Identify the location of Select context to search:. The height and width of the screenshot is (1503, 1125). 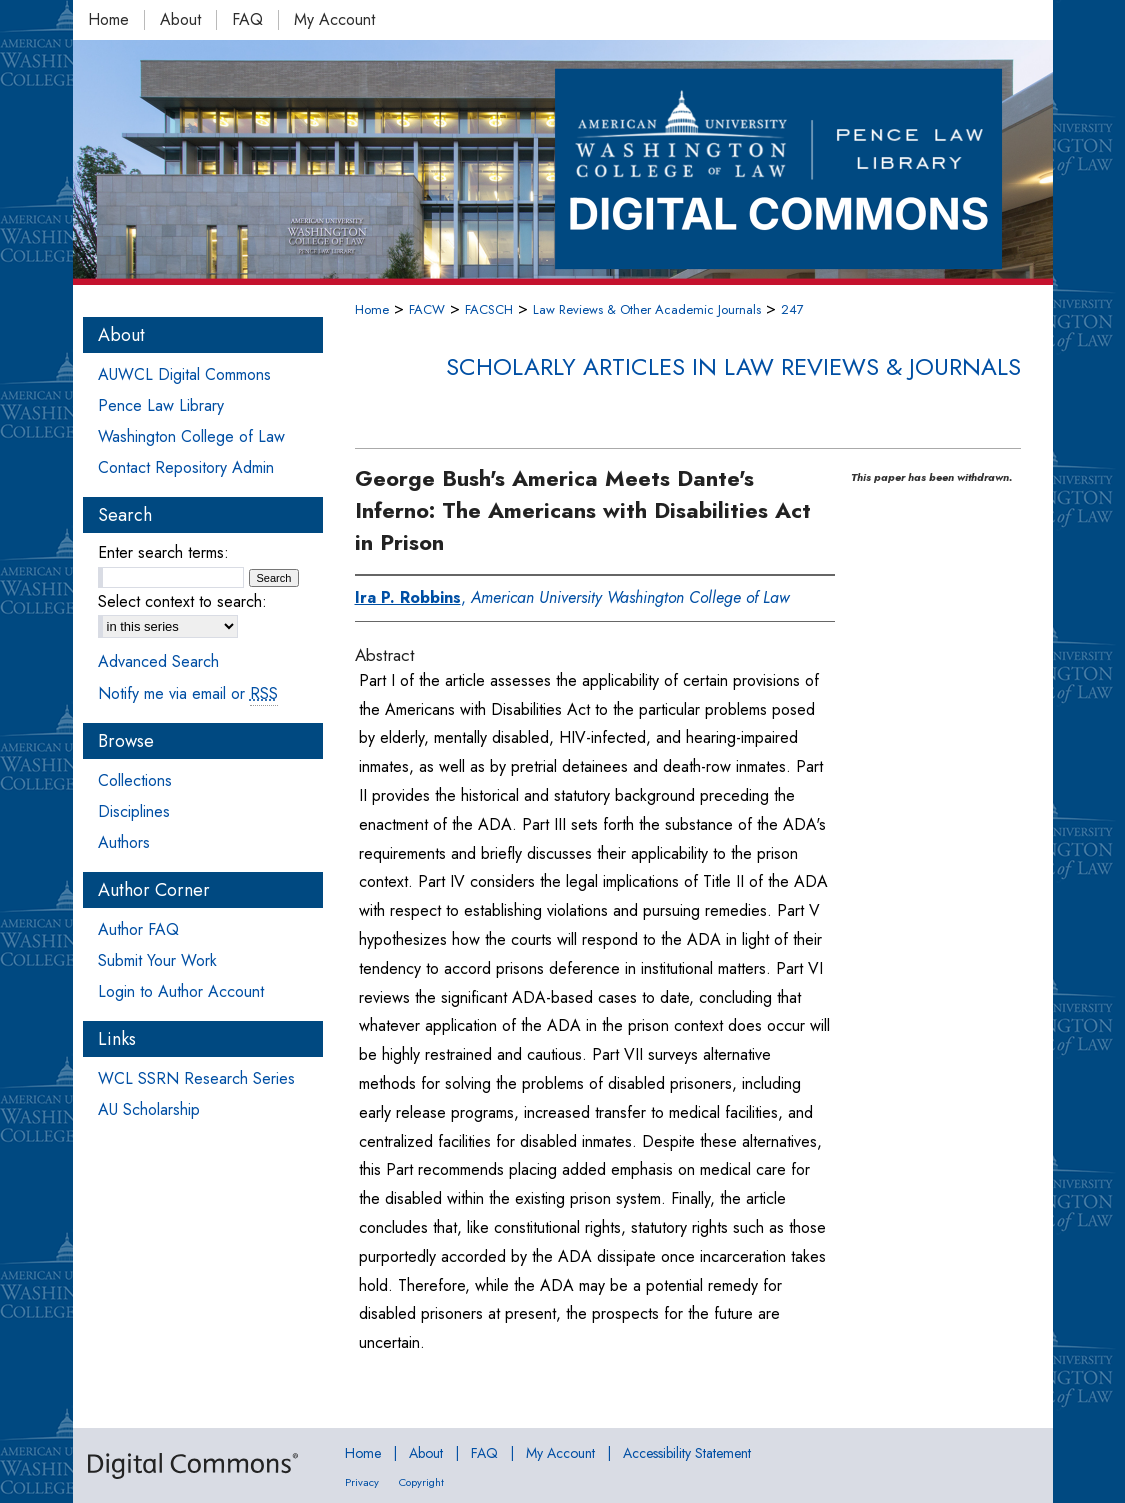
(182, 601).